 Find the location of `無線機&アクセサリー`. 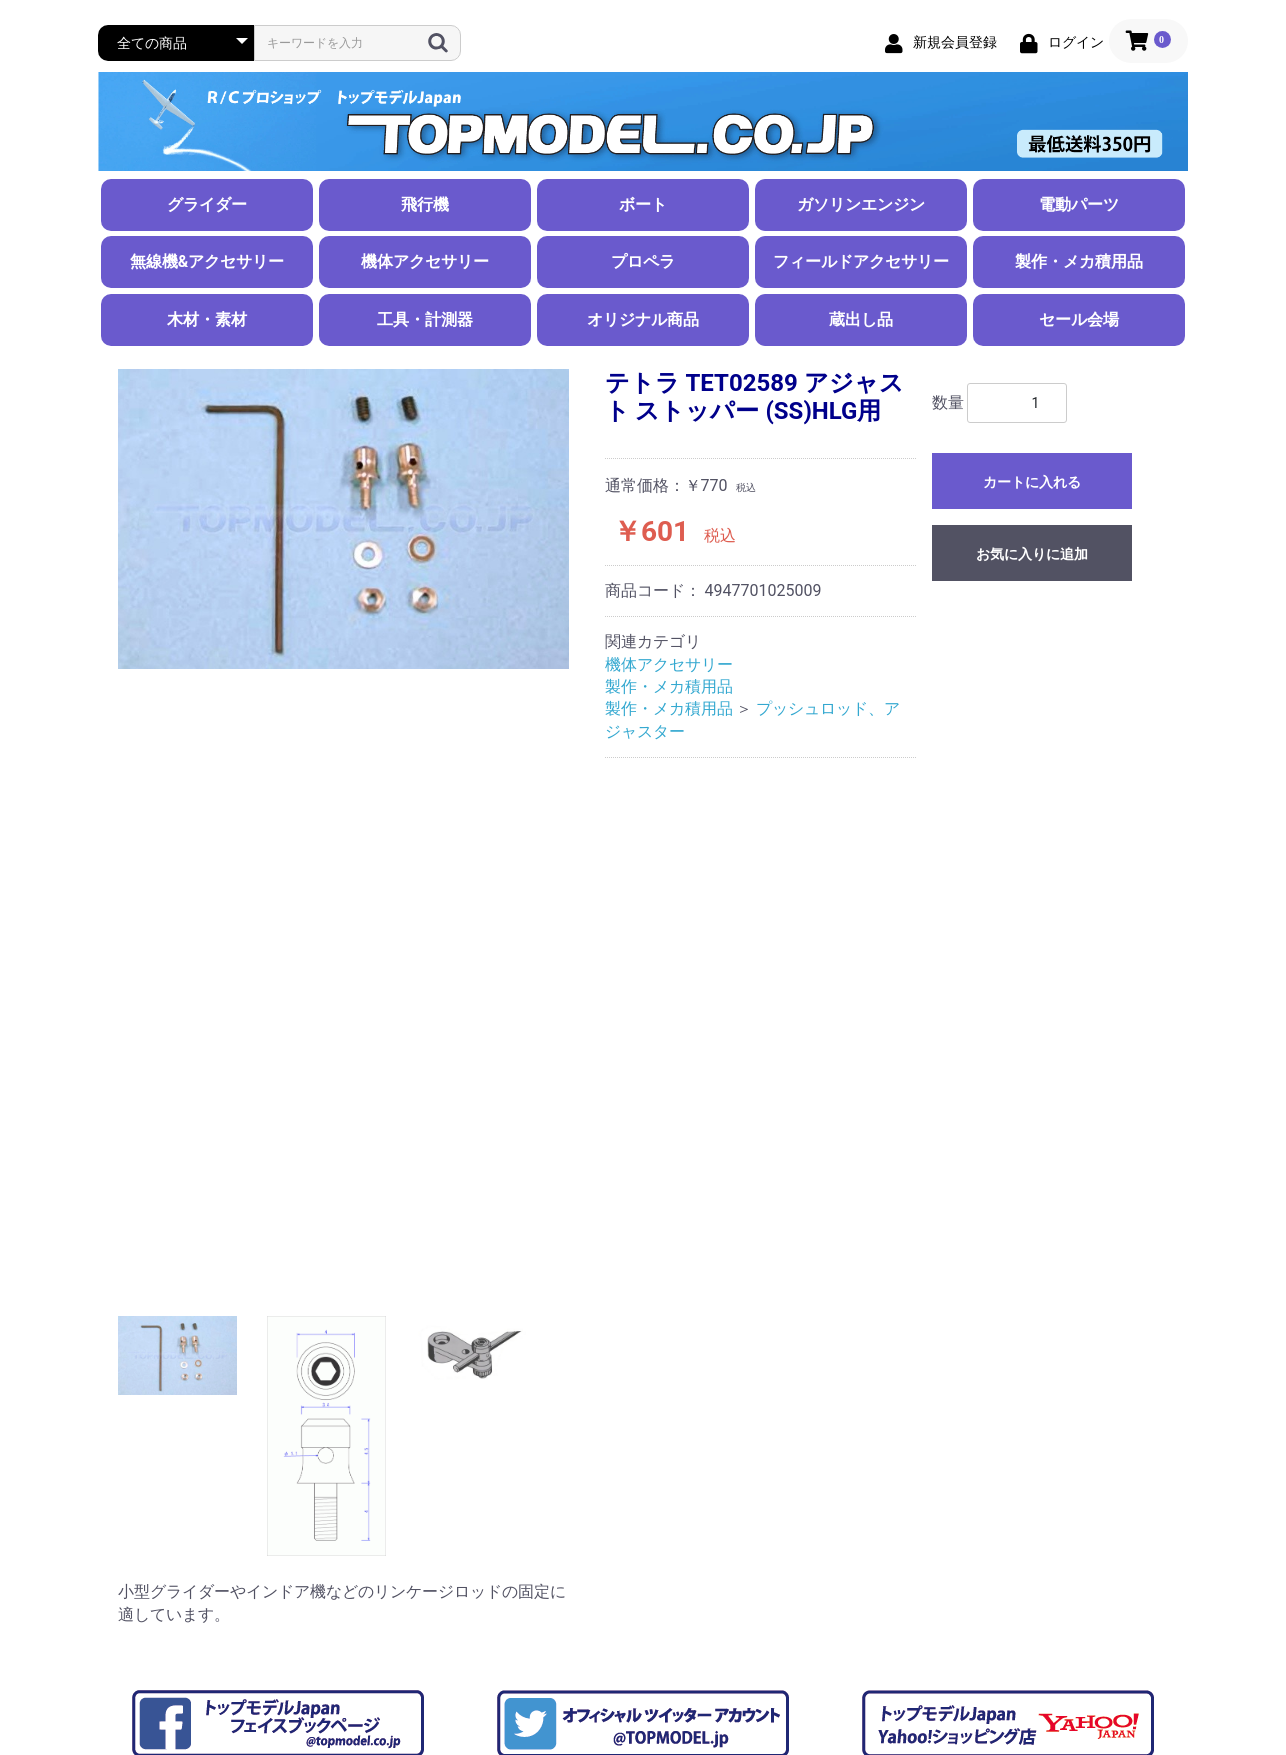

無線機&アクセサリー is located at coordinates (207, 261).